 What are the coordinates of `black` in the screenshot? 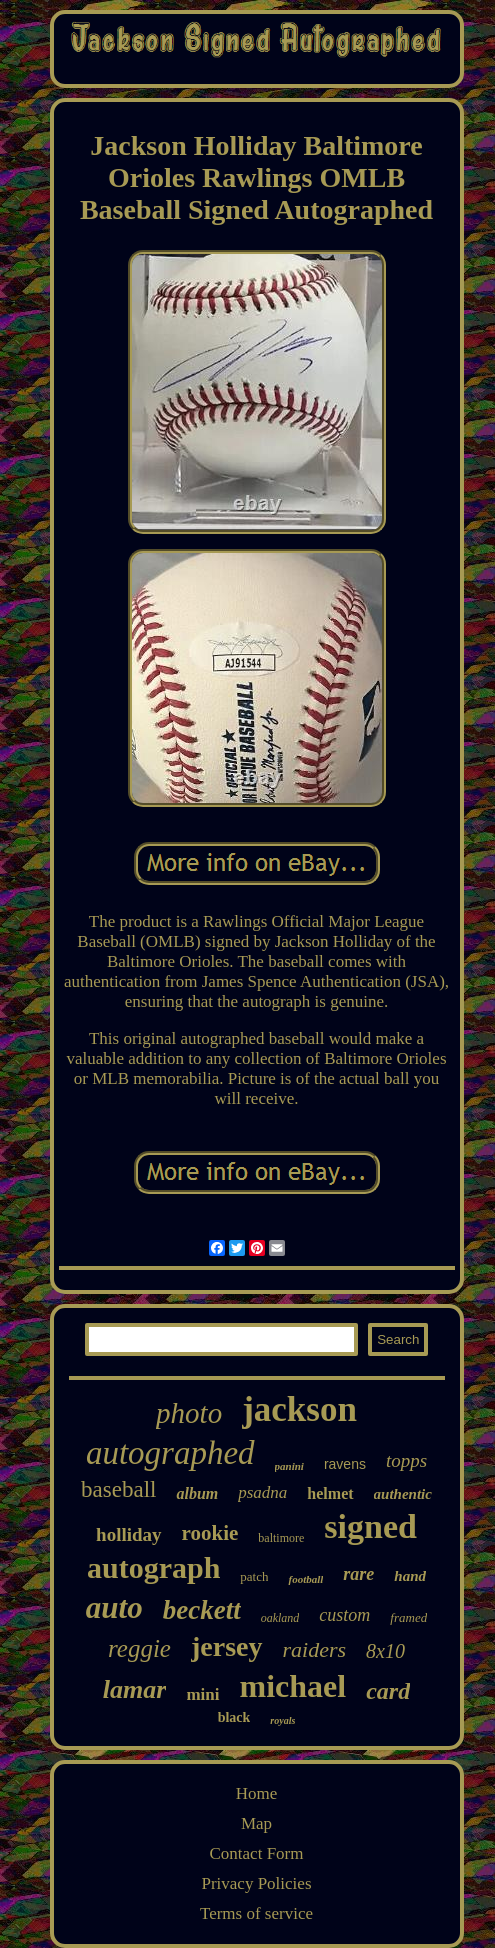 It's located at (234, 1717).